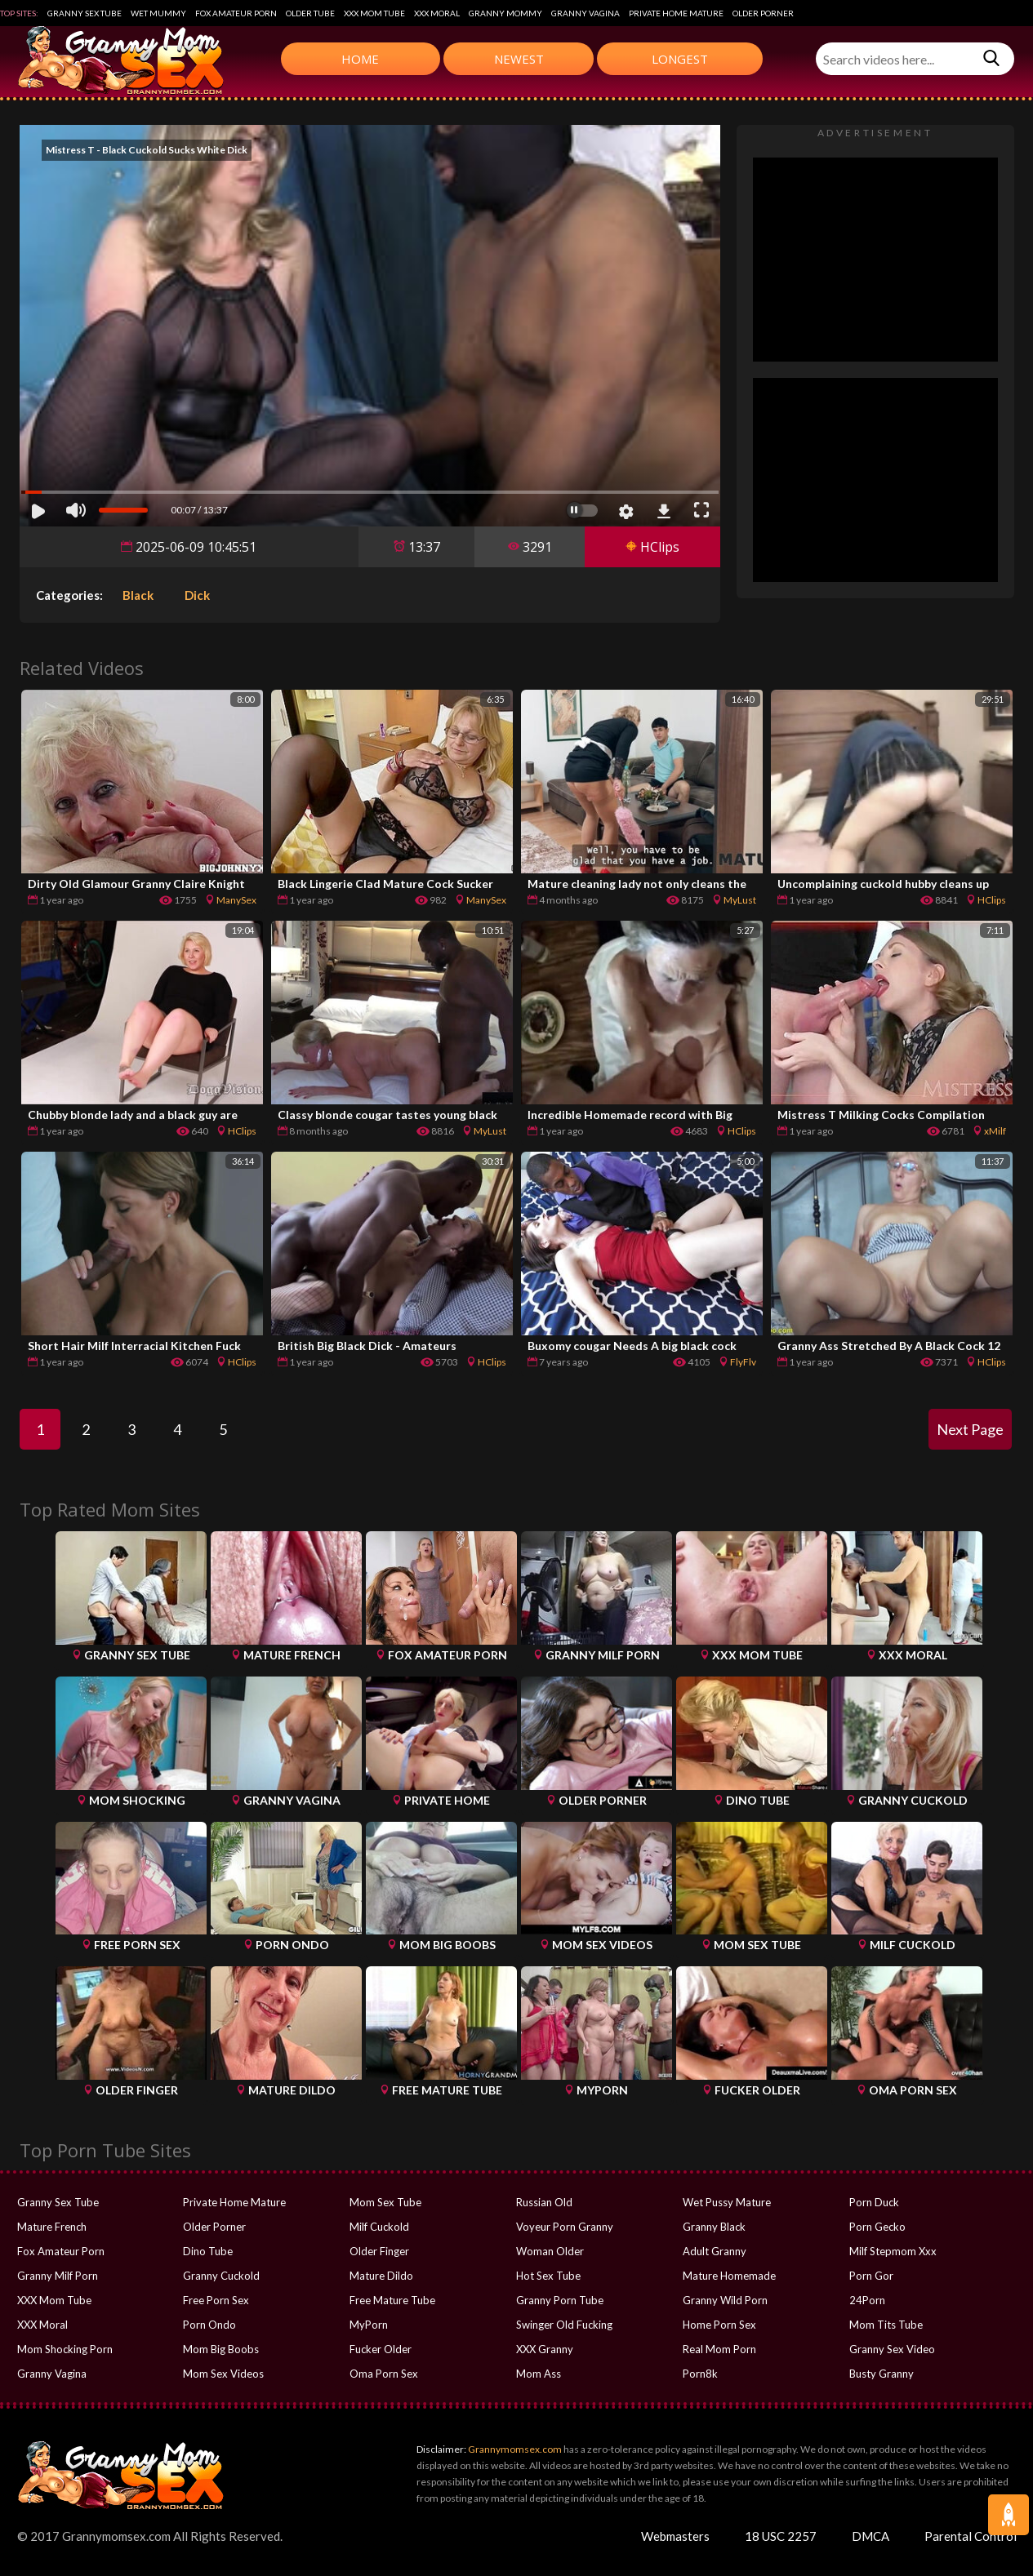  Describe the element at coordinates (725, 2300) in the screenshot. I see `Granny Wild Porn` at that location.